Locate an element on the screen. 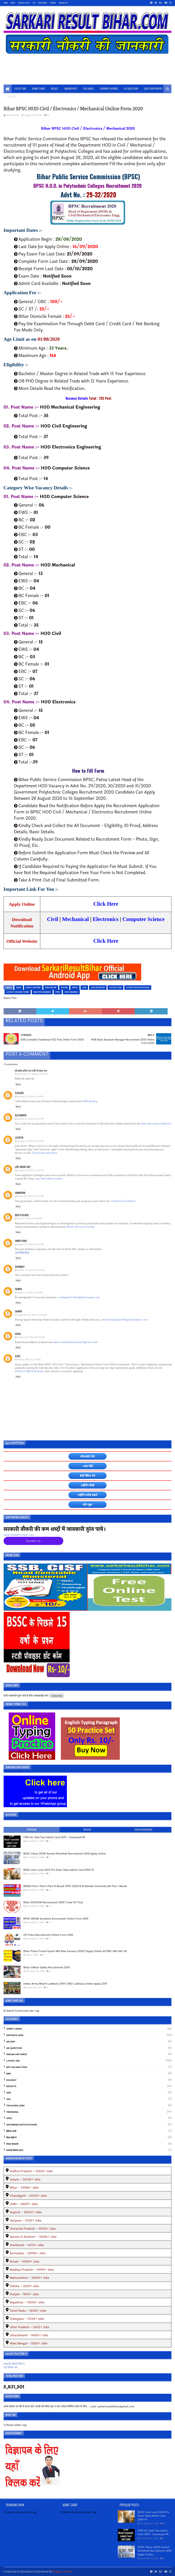 The width and height of the screenshot is (175, 2576). ऑनलाईन टेस्ट is located at coordinates (87, 1456).